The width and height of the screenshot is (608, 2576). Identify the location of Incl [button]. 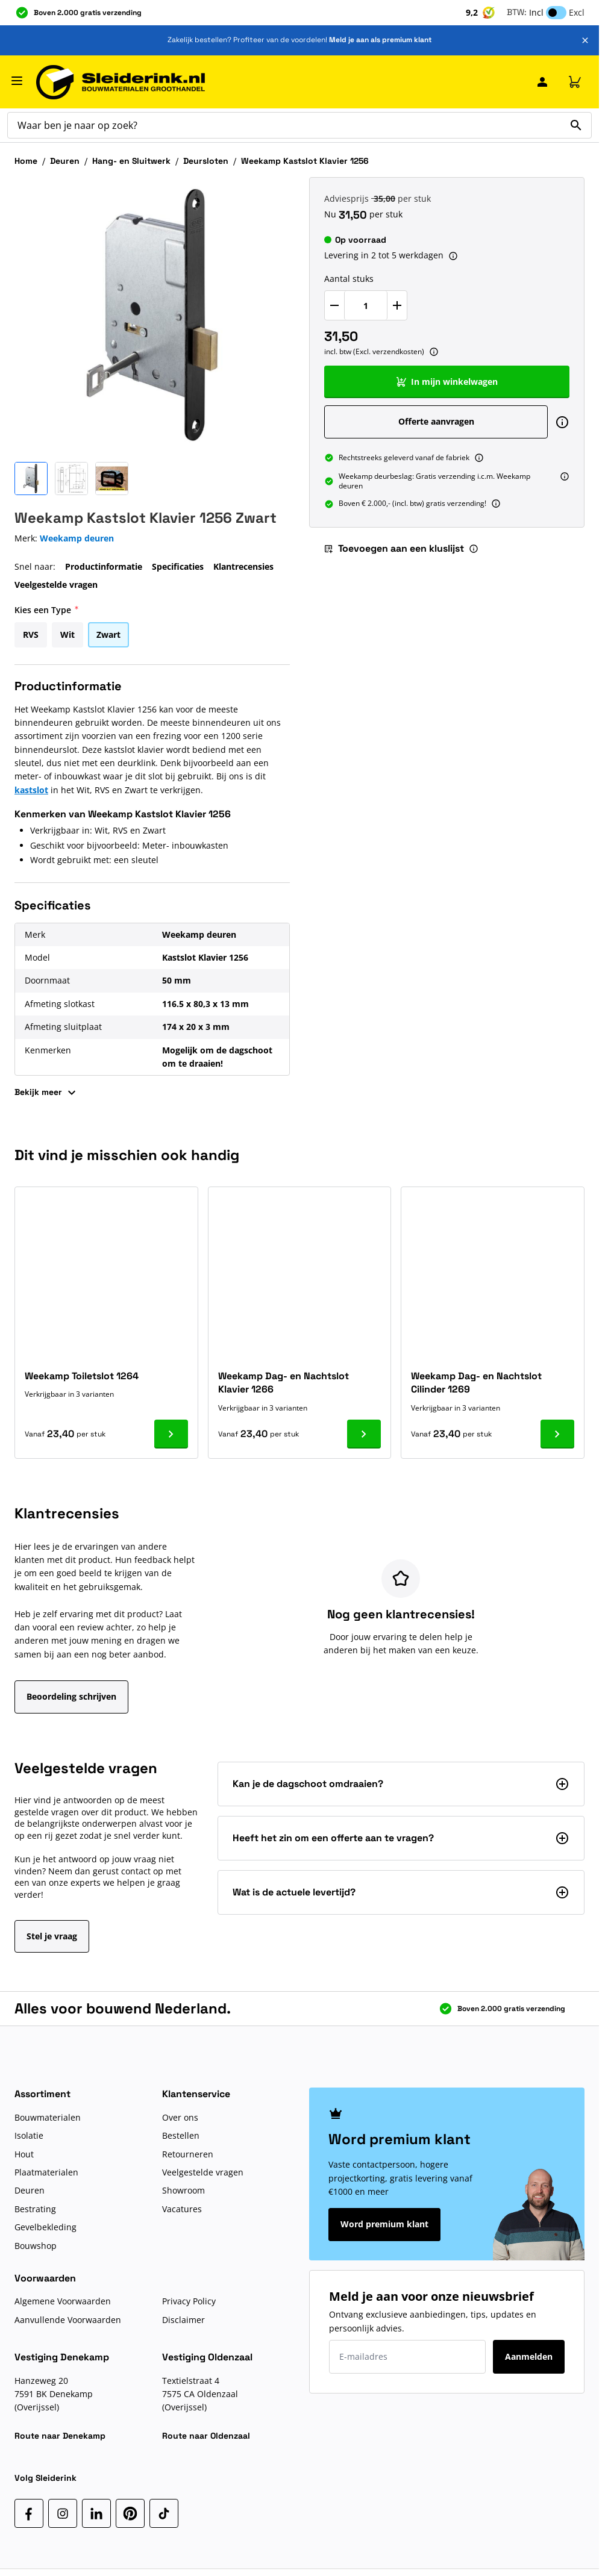
(536, 12).